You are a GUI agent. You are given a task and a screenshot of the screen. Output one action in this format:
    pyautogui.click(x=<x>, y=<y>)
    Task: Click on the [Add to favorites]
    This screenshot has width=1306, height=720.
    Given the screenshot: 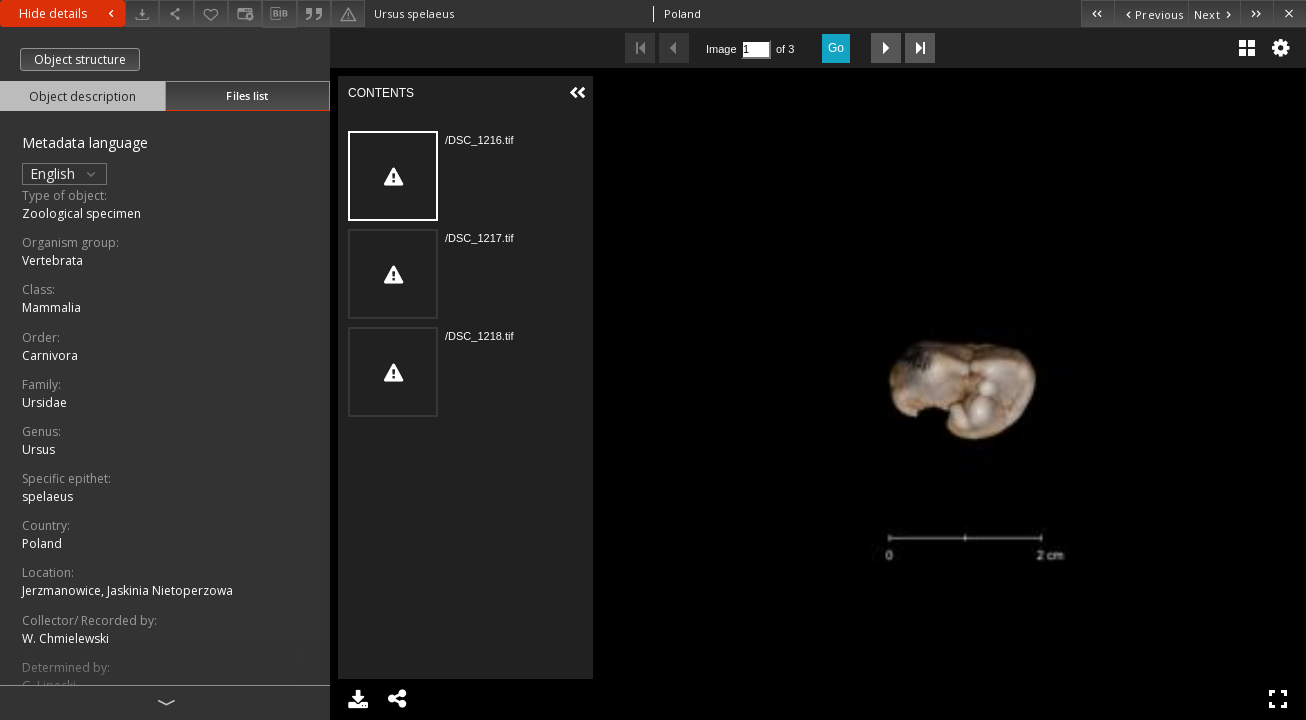 What is the action you would take?
    pyautogui.click(x=211, y=13)
    